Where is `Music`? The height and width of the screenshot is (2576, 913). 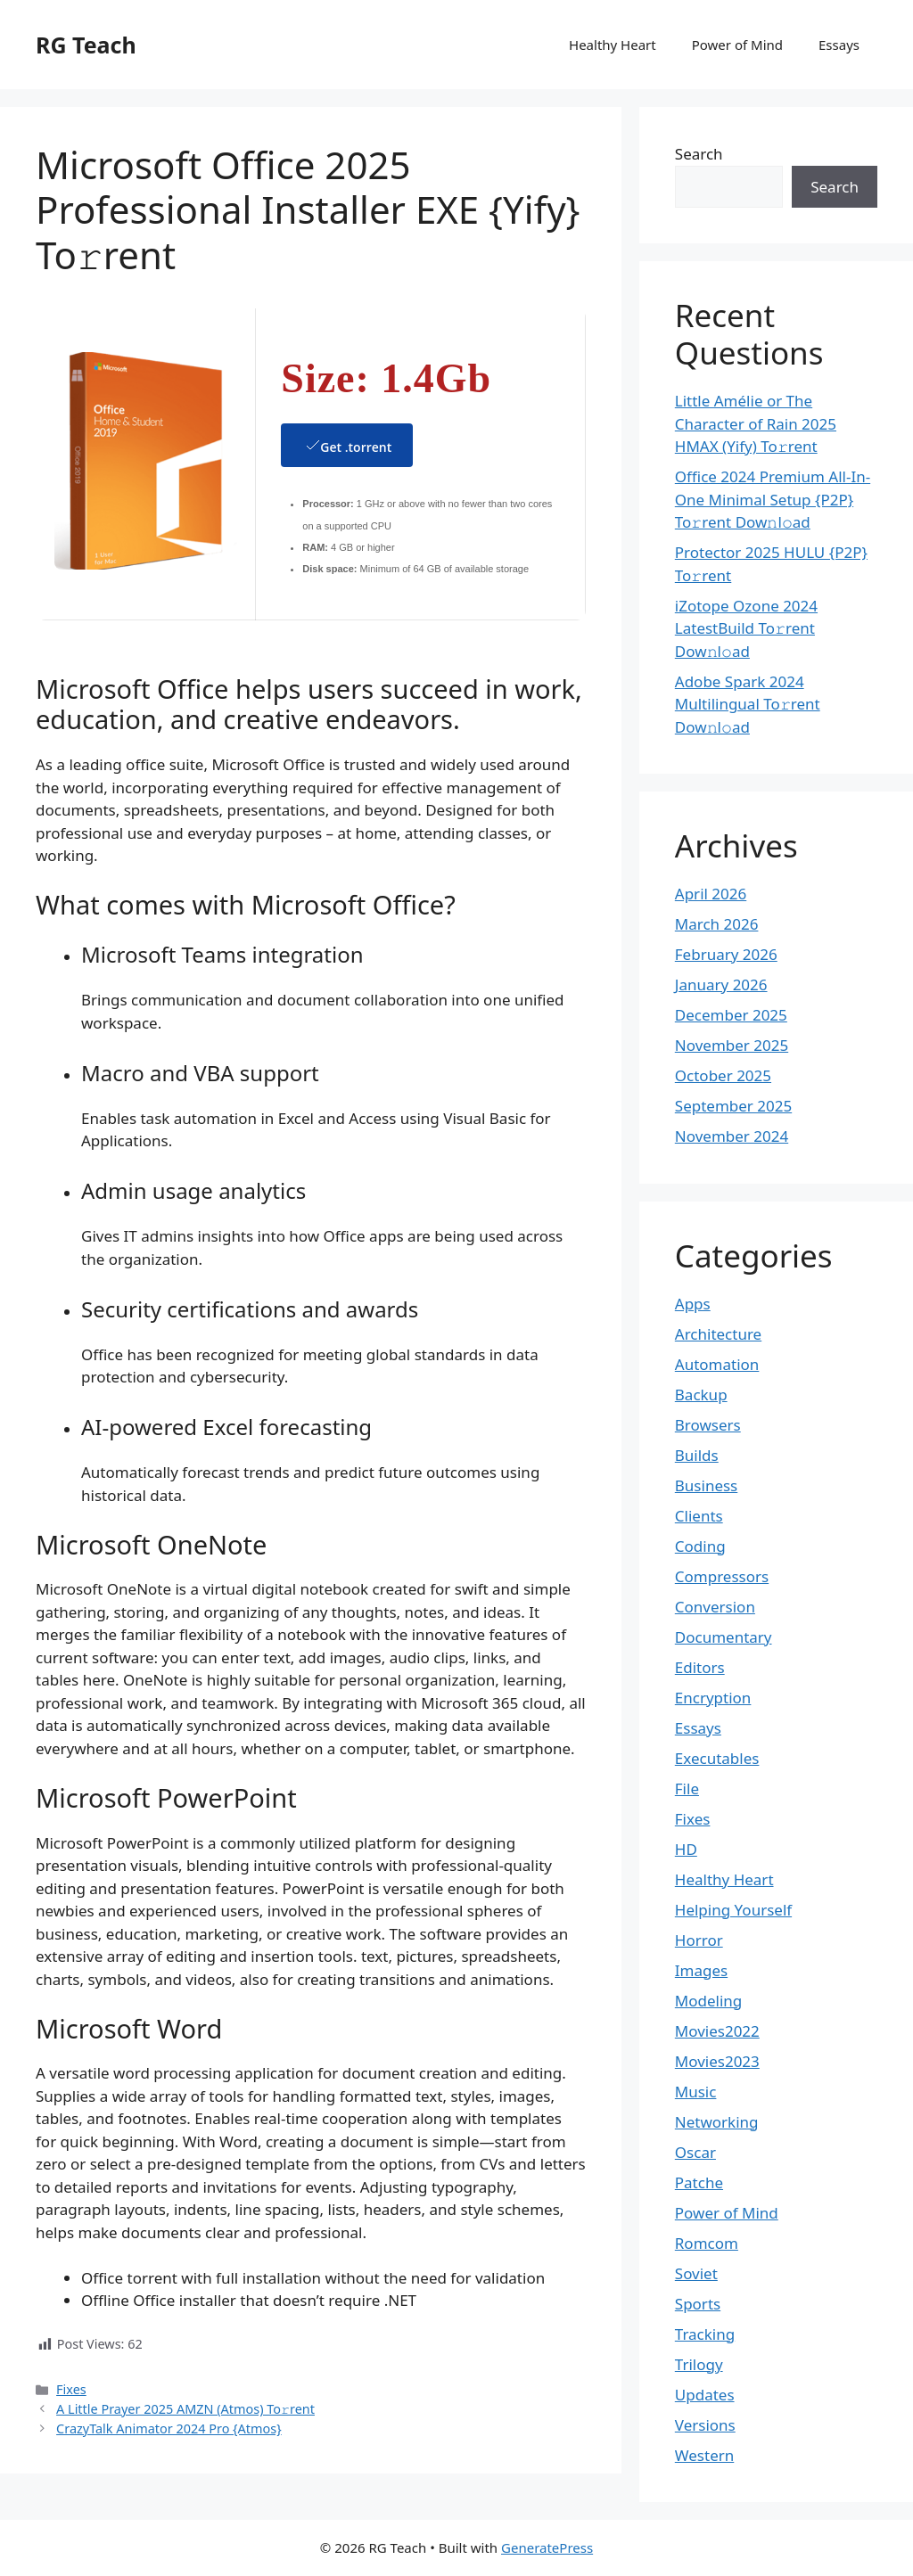
Music is located at coordinates (696, 2091).